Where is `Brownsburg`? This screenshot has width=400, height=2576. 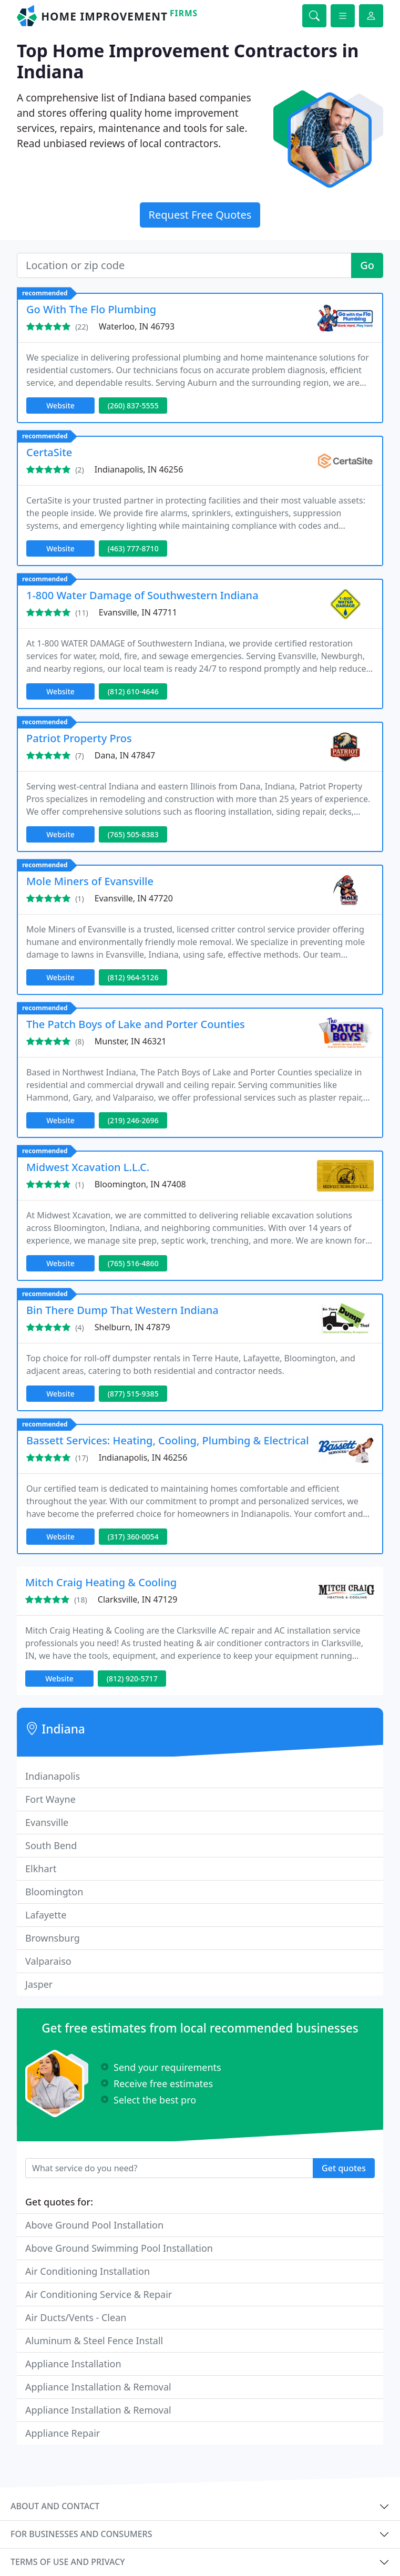 Brownsburg is located at coordinates (52, 1938).